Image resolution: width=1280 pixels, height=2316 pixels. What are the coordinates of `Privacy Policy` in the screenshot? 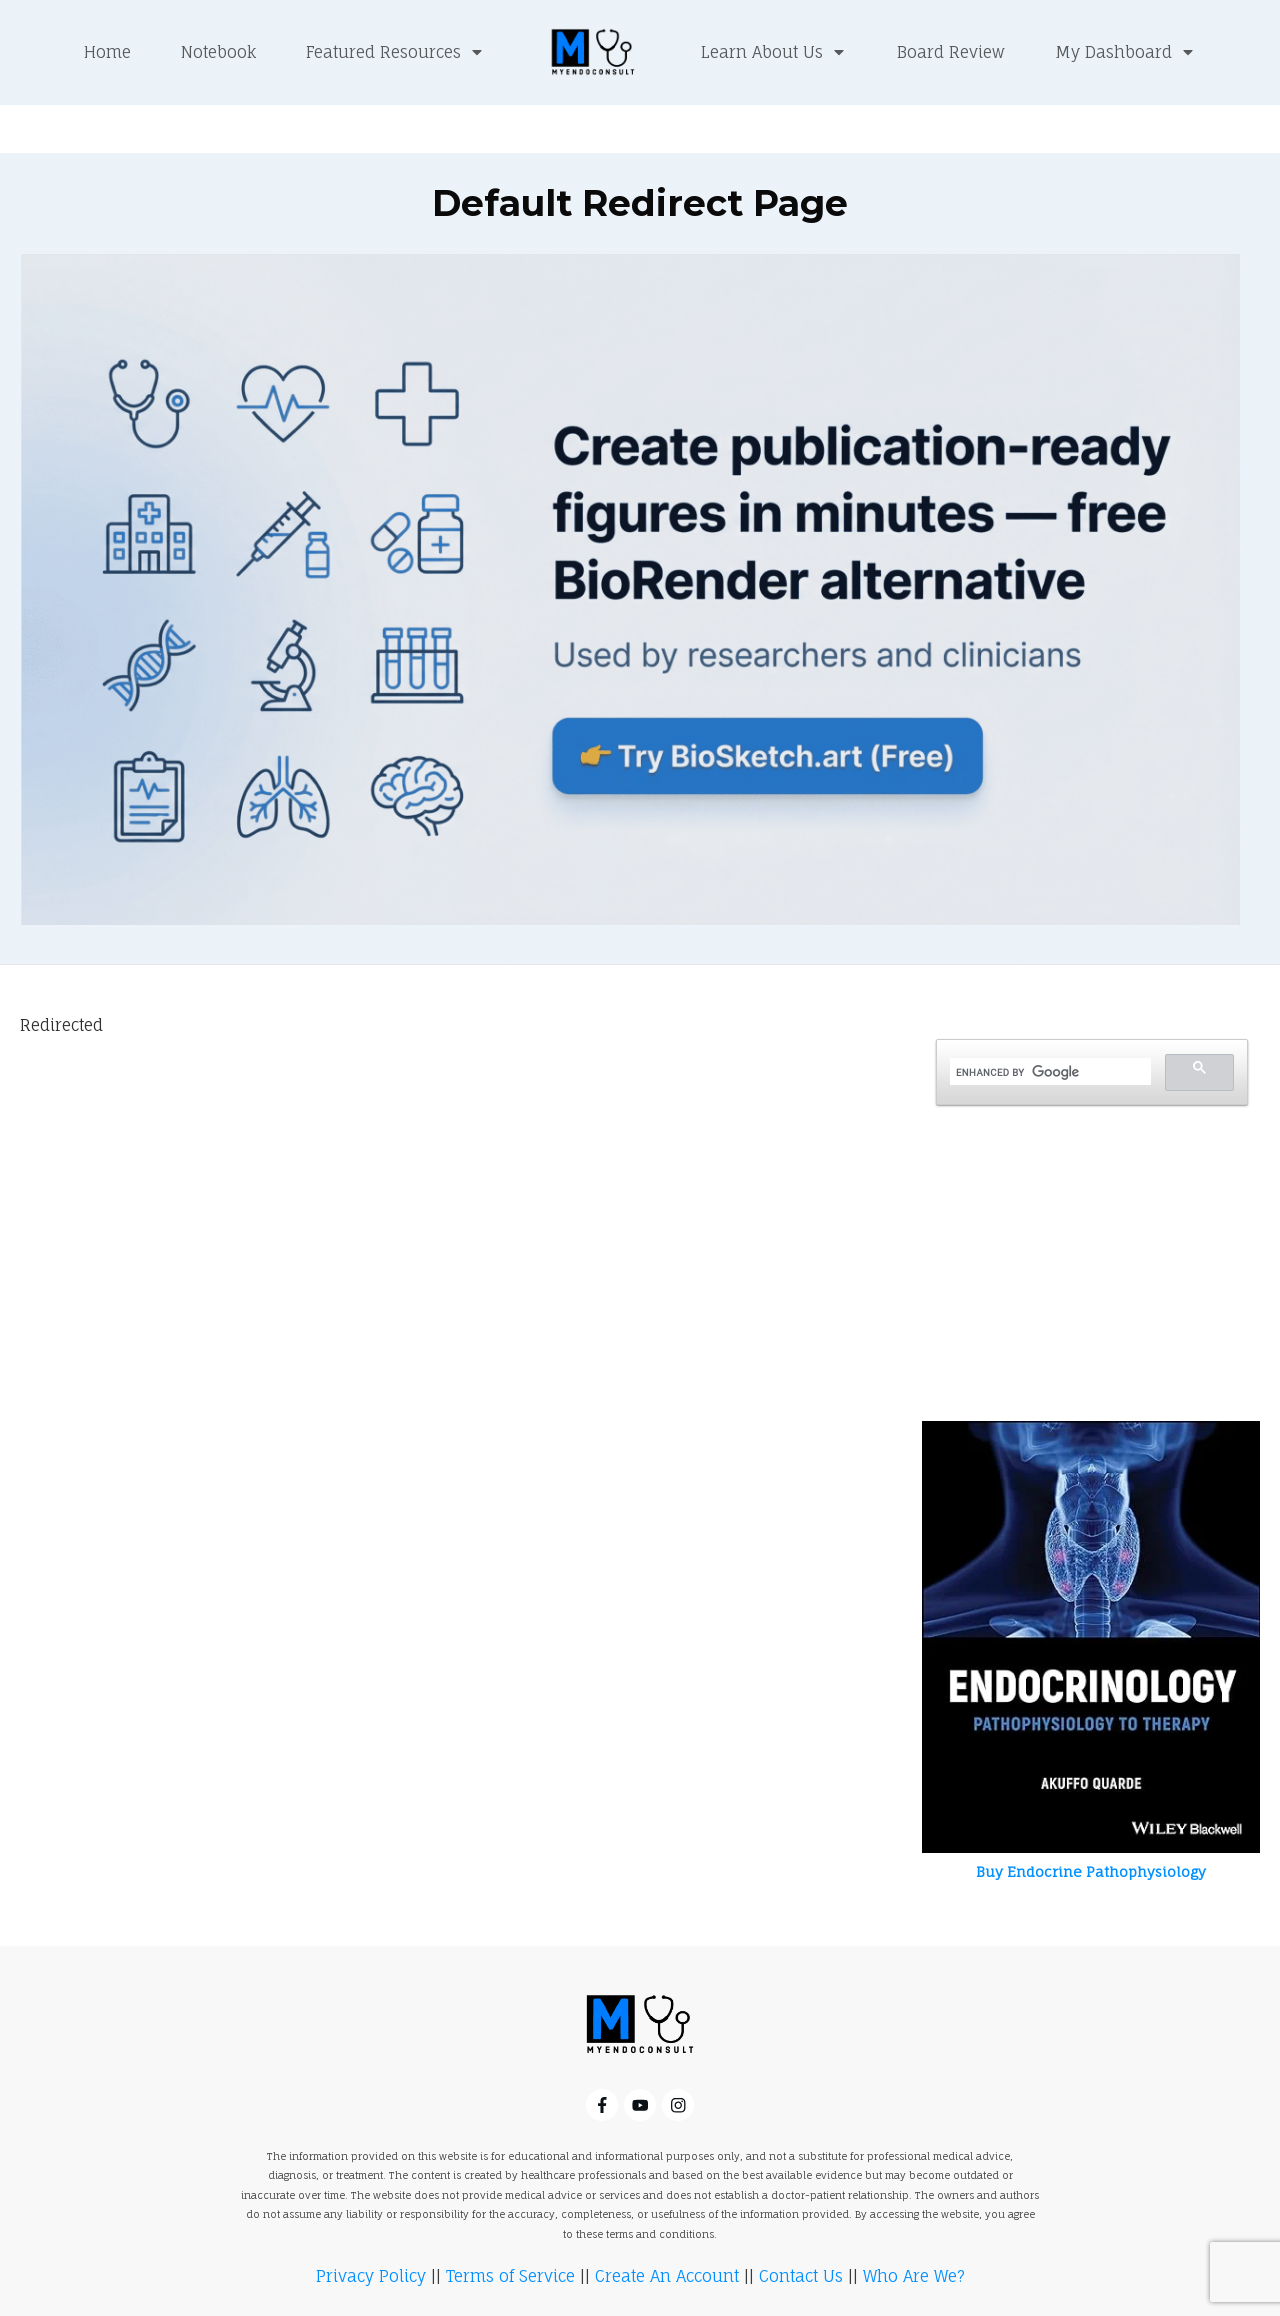 It's located at (371, 2228).